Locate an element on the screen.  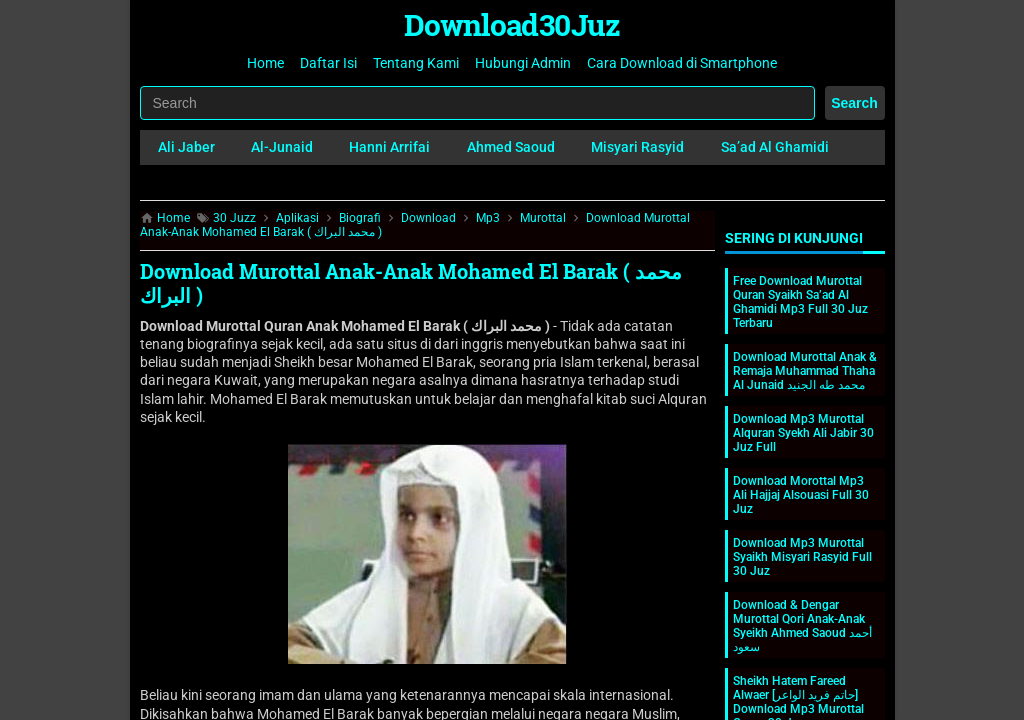
Hanni Arrifai is located at coordinates (389, 147).